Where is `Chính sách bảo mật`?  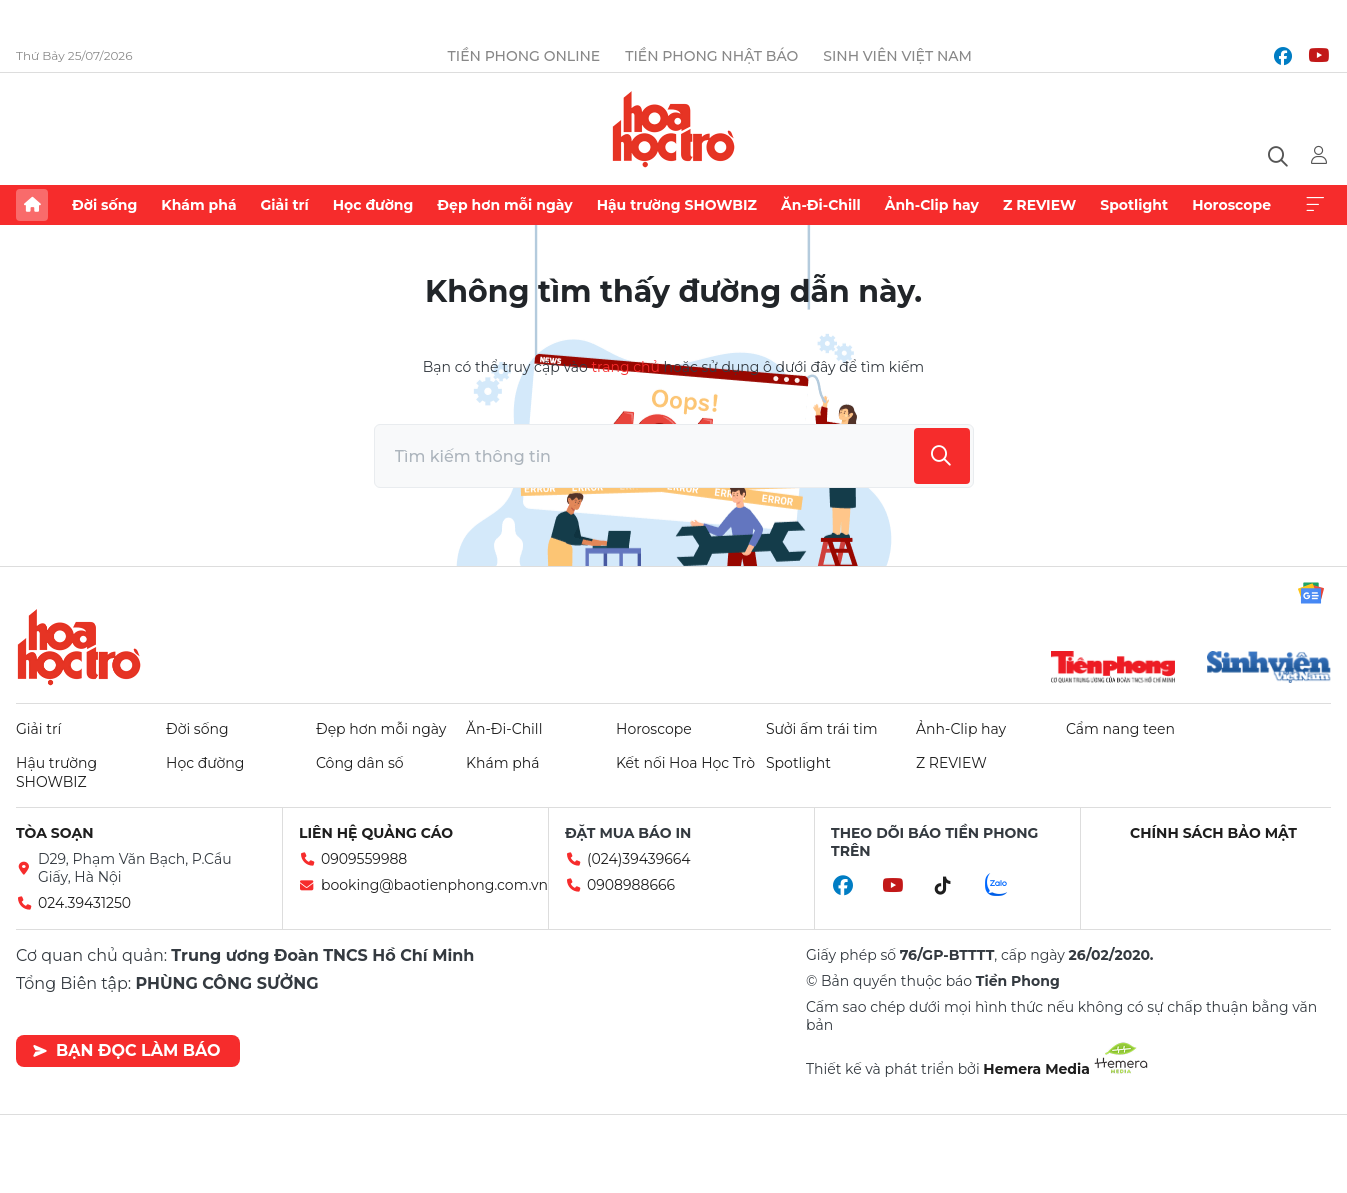 Chính sách bảo mật is located at coordinates (1213, 833).